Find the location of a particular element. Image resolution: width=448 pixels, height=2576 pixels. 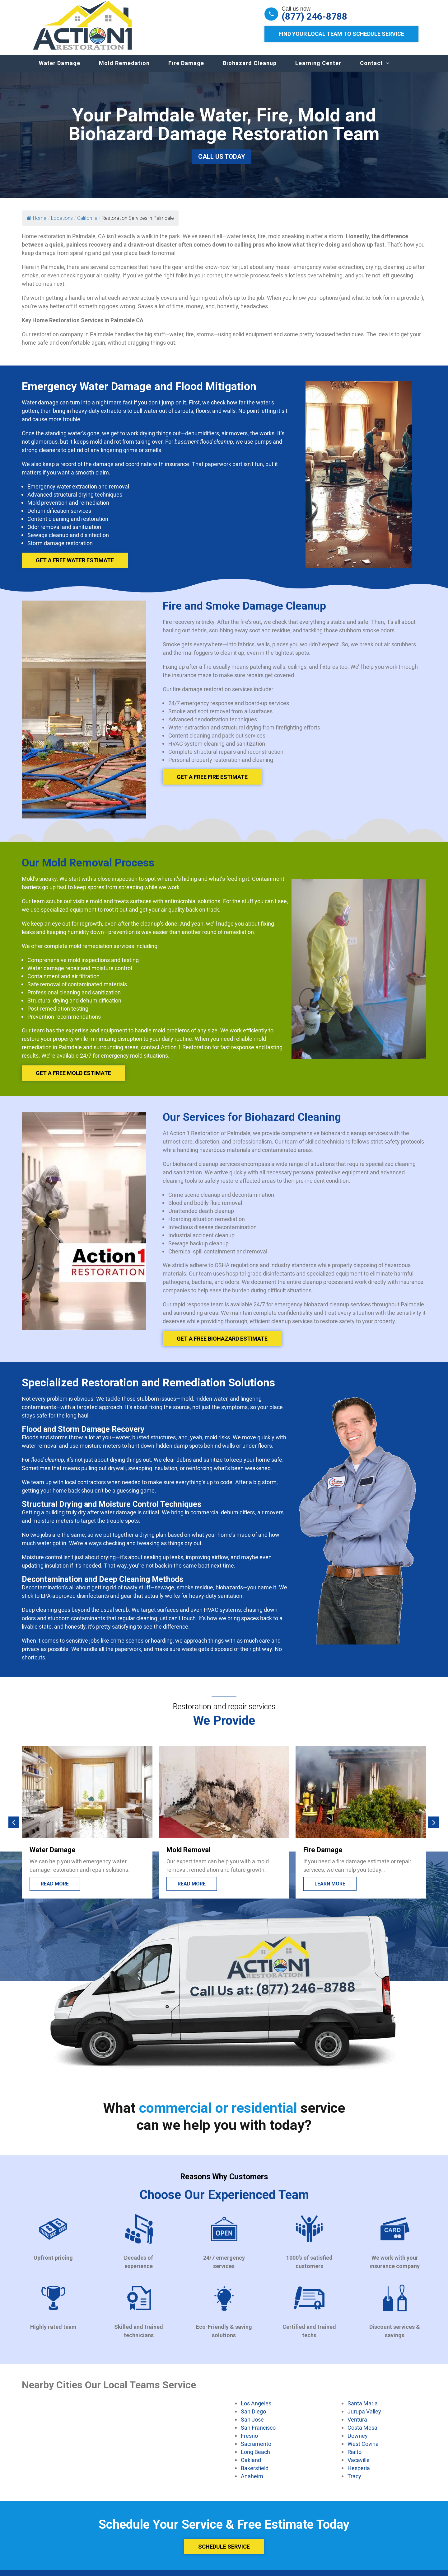

Ventura is located at coordinates (357, 2425).